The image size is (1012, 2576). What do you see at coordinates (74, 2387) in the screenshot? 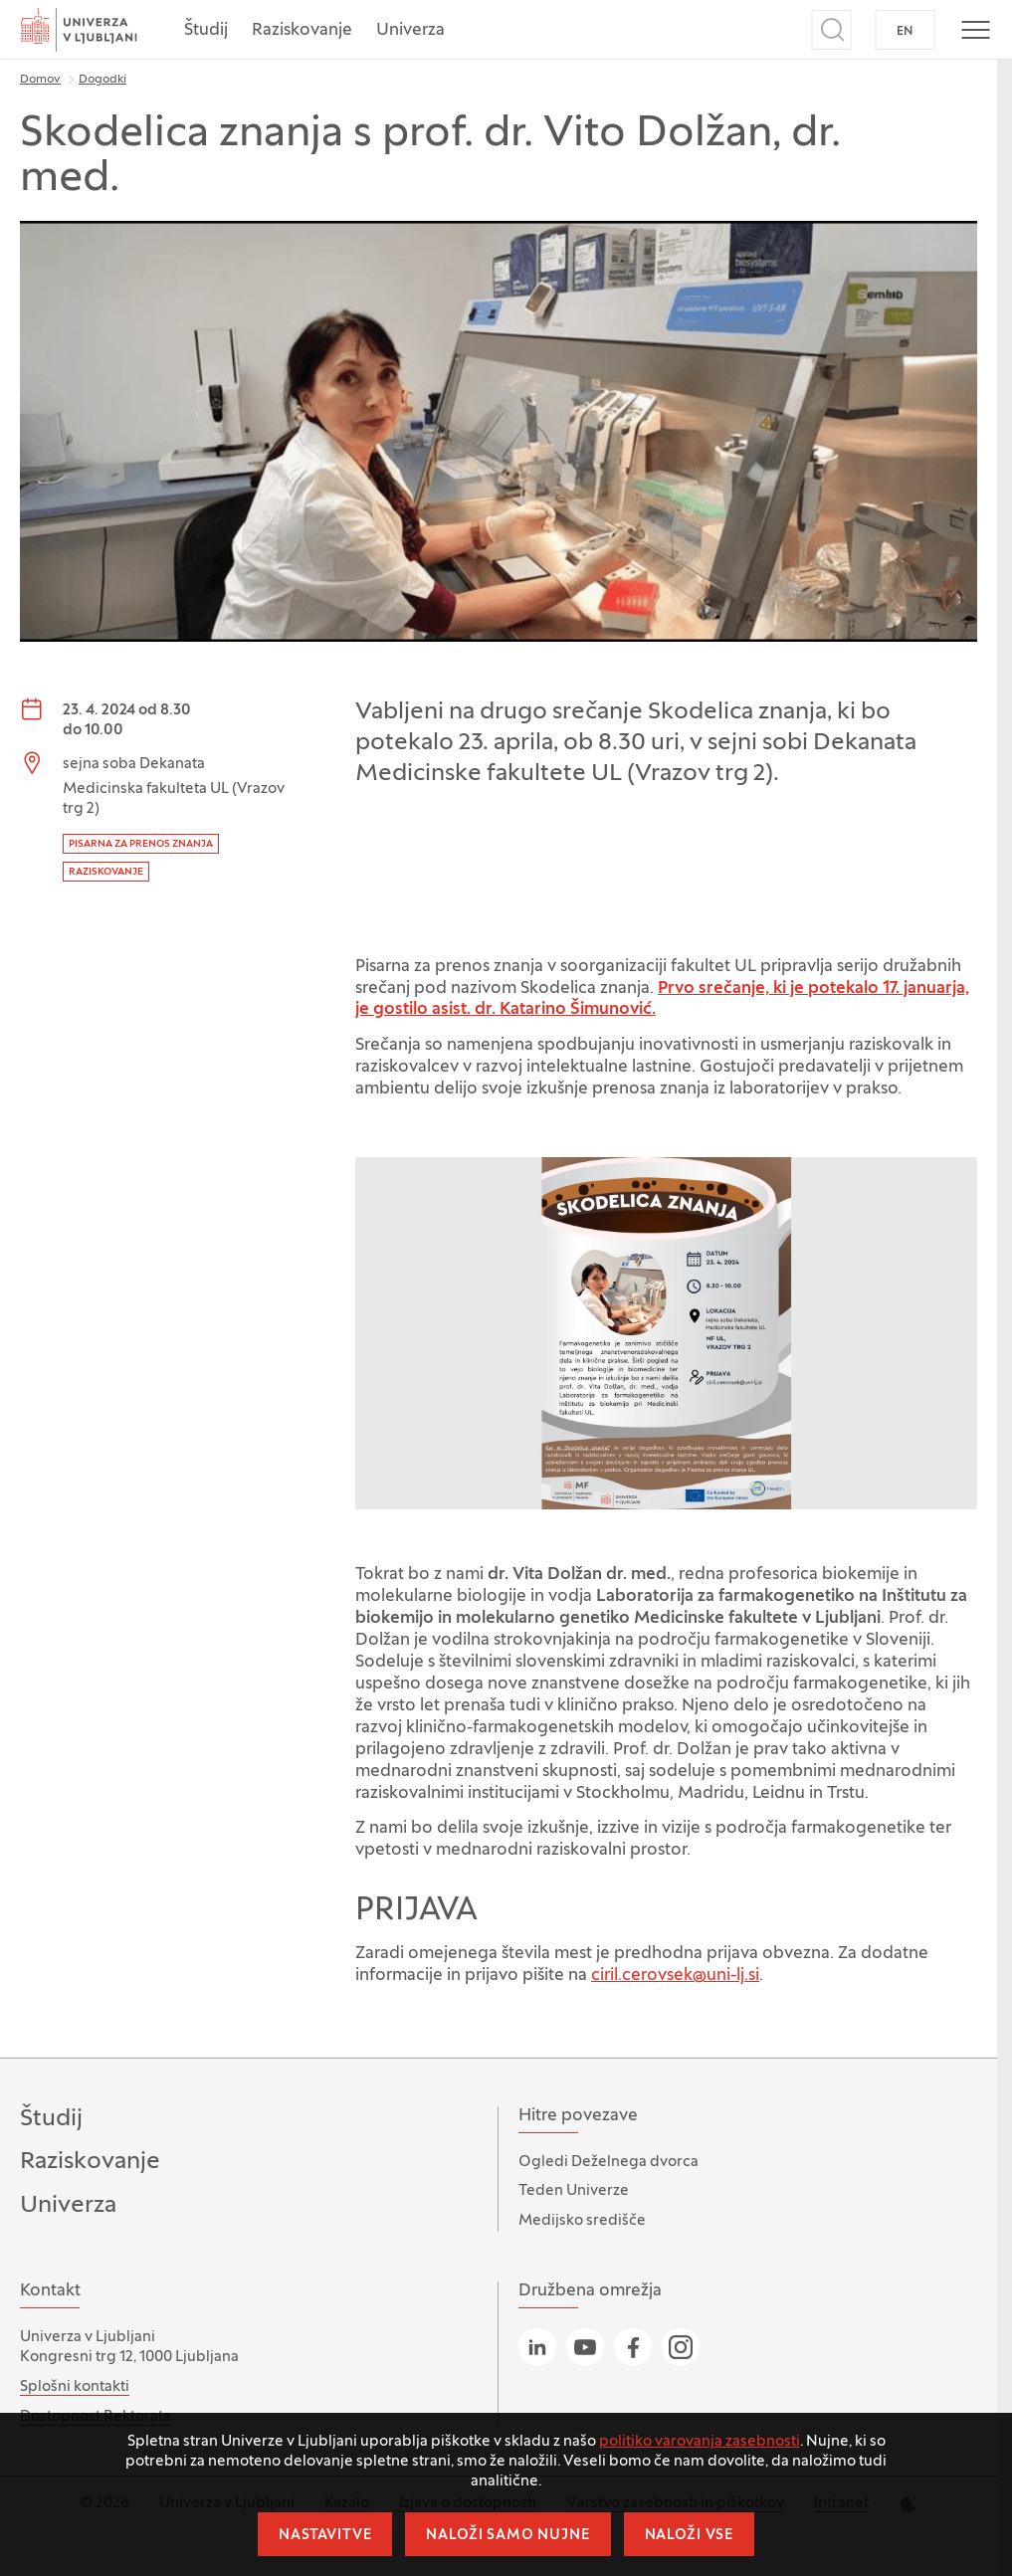
I see `Splošni kontakti` at bounding box center [74, 2387].